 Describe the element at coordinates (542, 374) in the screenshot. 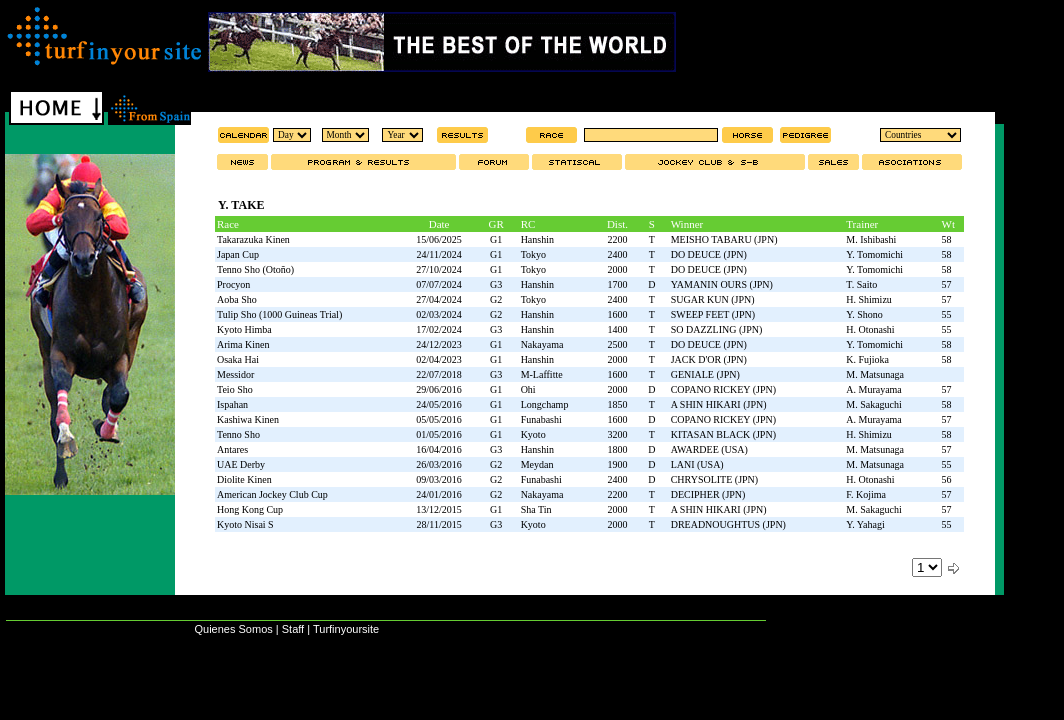

I see `M-Laffitte` at that location.